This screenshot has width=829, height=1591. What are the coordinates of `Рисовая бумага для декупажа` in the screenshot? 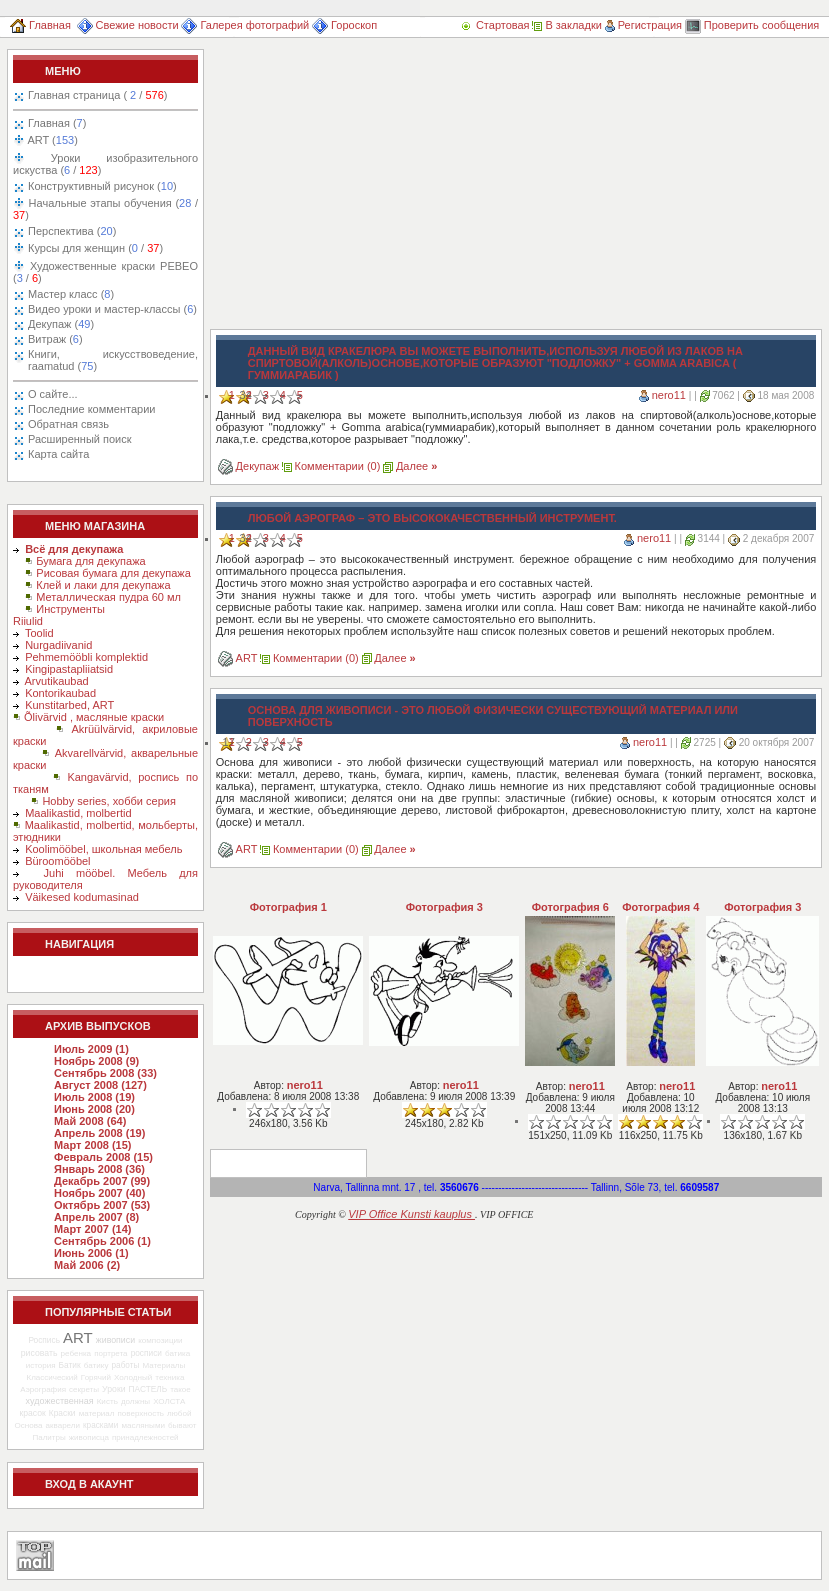 It's located at (113, 573).